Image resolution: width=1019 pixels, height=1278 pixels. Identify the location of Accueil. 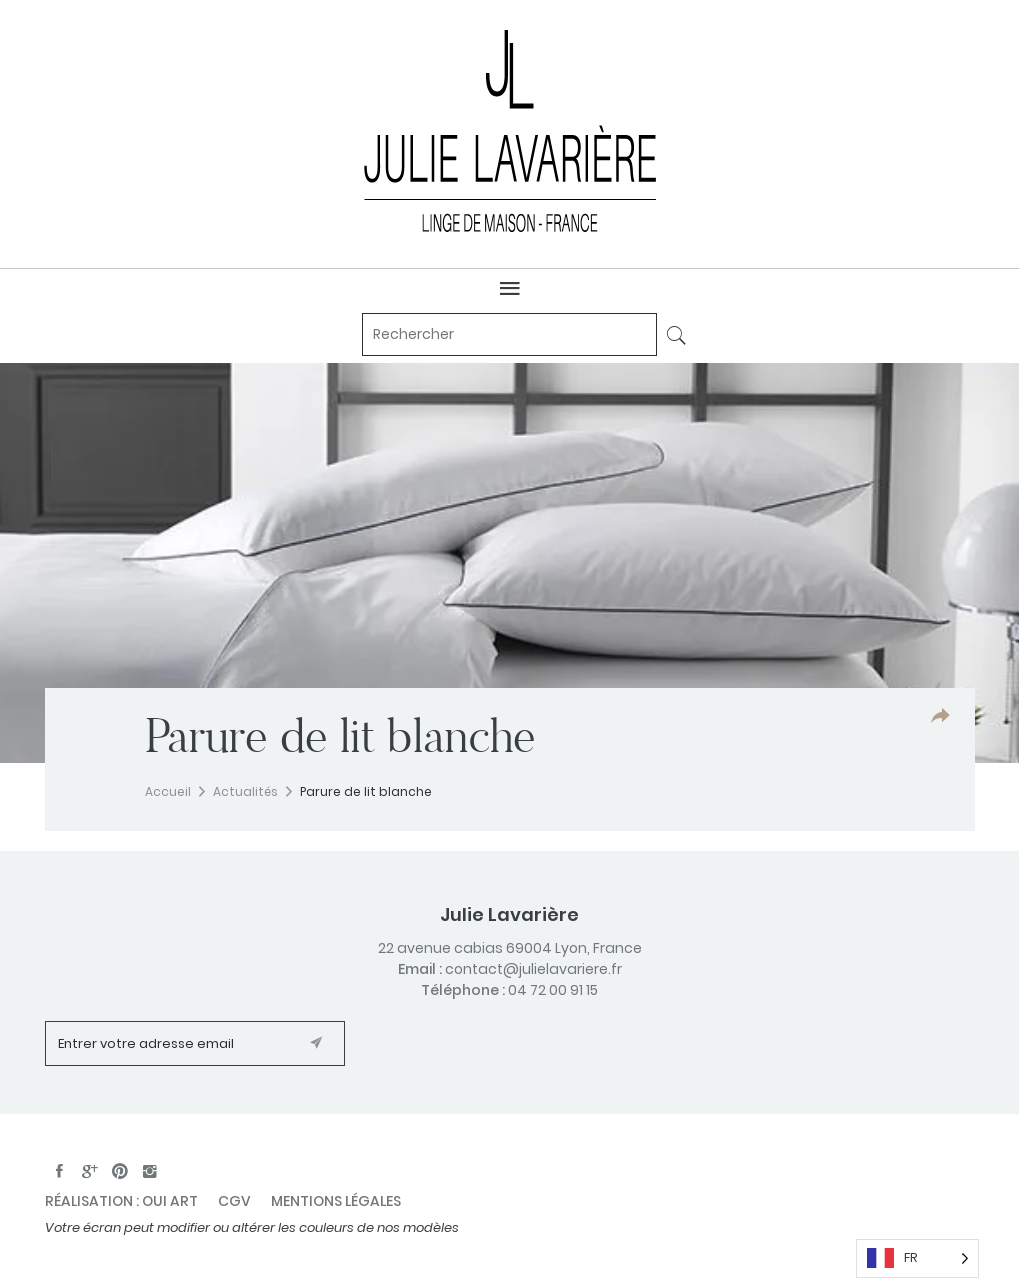
(168, 791).